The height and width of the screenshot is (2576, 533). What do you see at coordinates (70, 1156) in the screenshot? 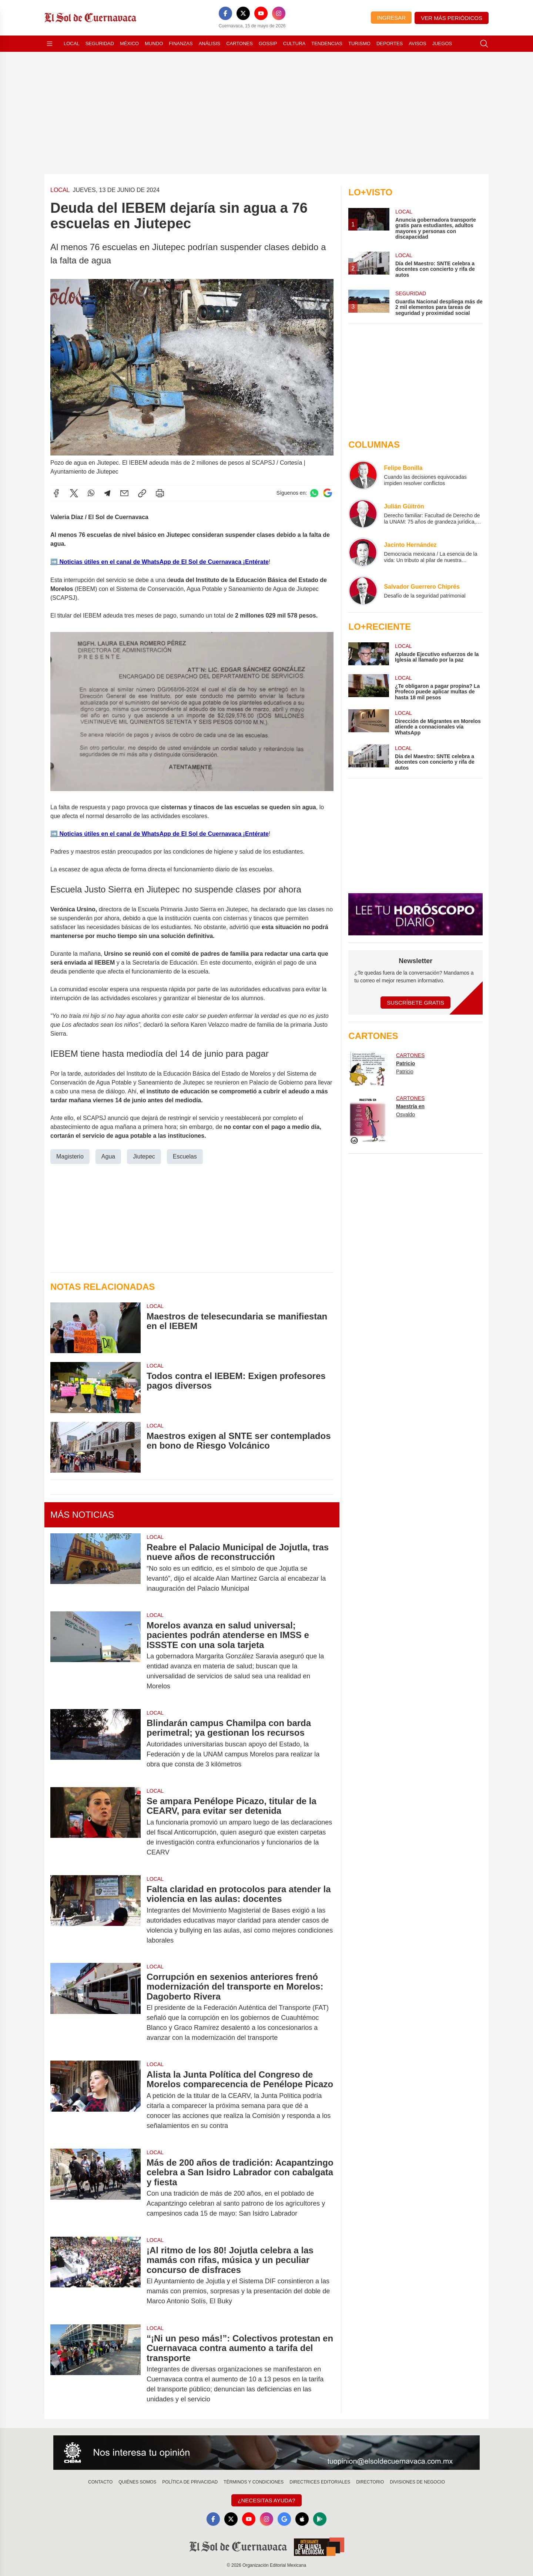
I see `Magisterio` at bounding box center [70, 1156].